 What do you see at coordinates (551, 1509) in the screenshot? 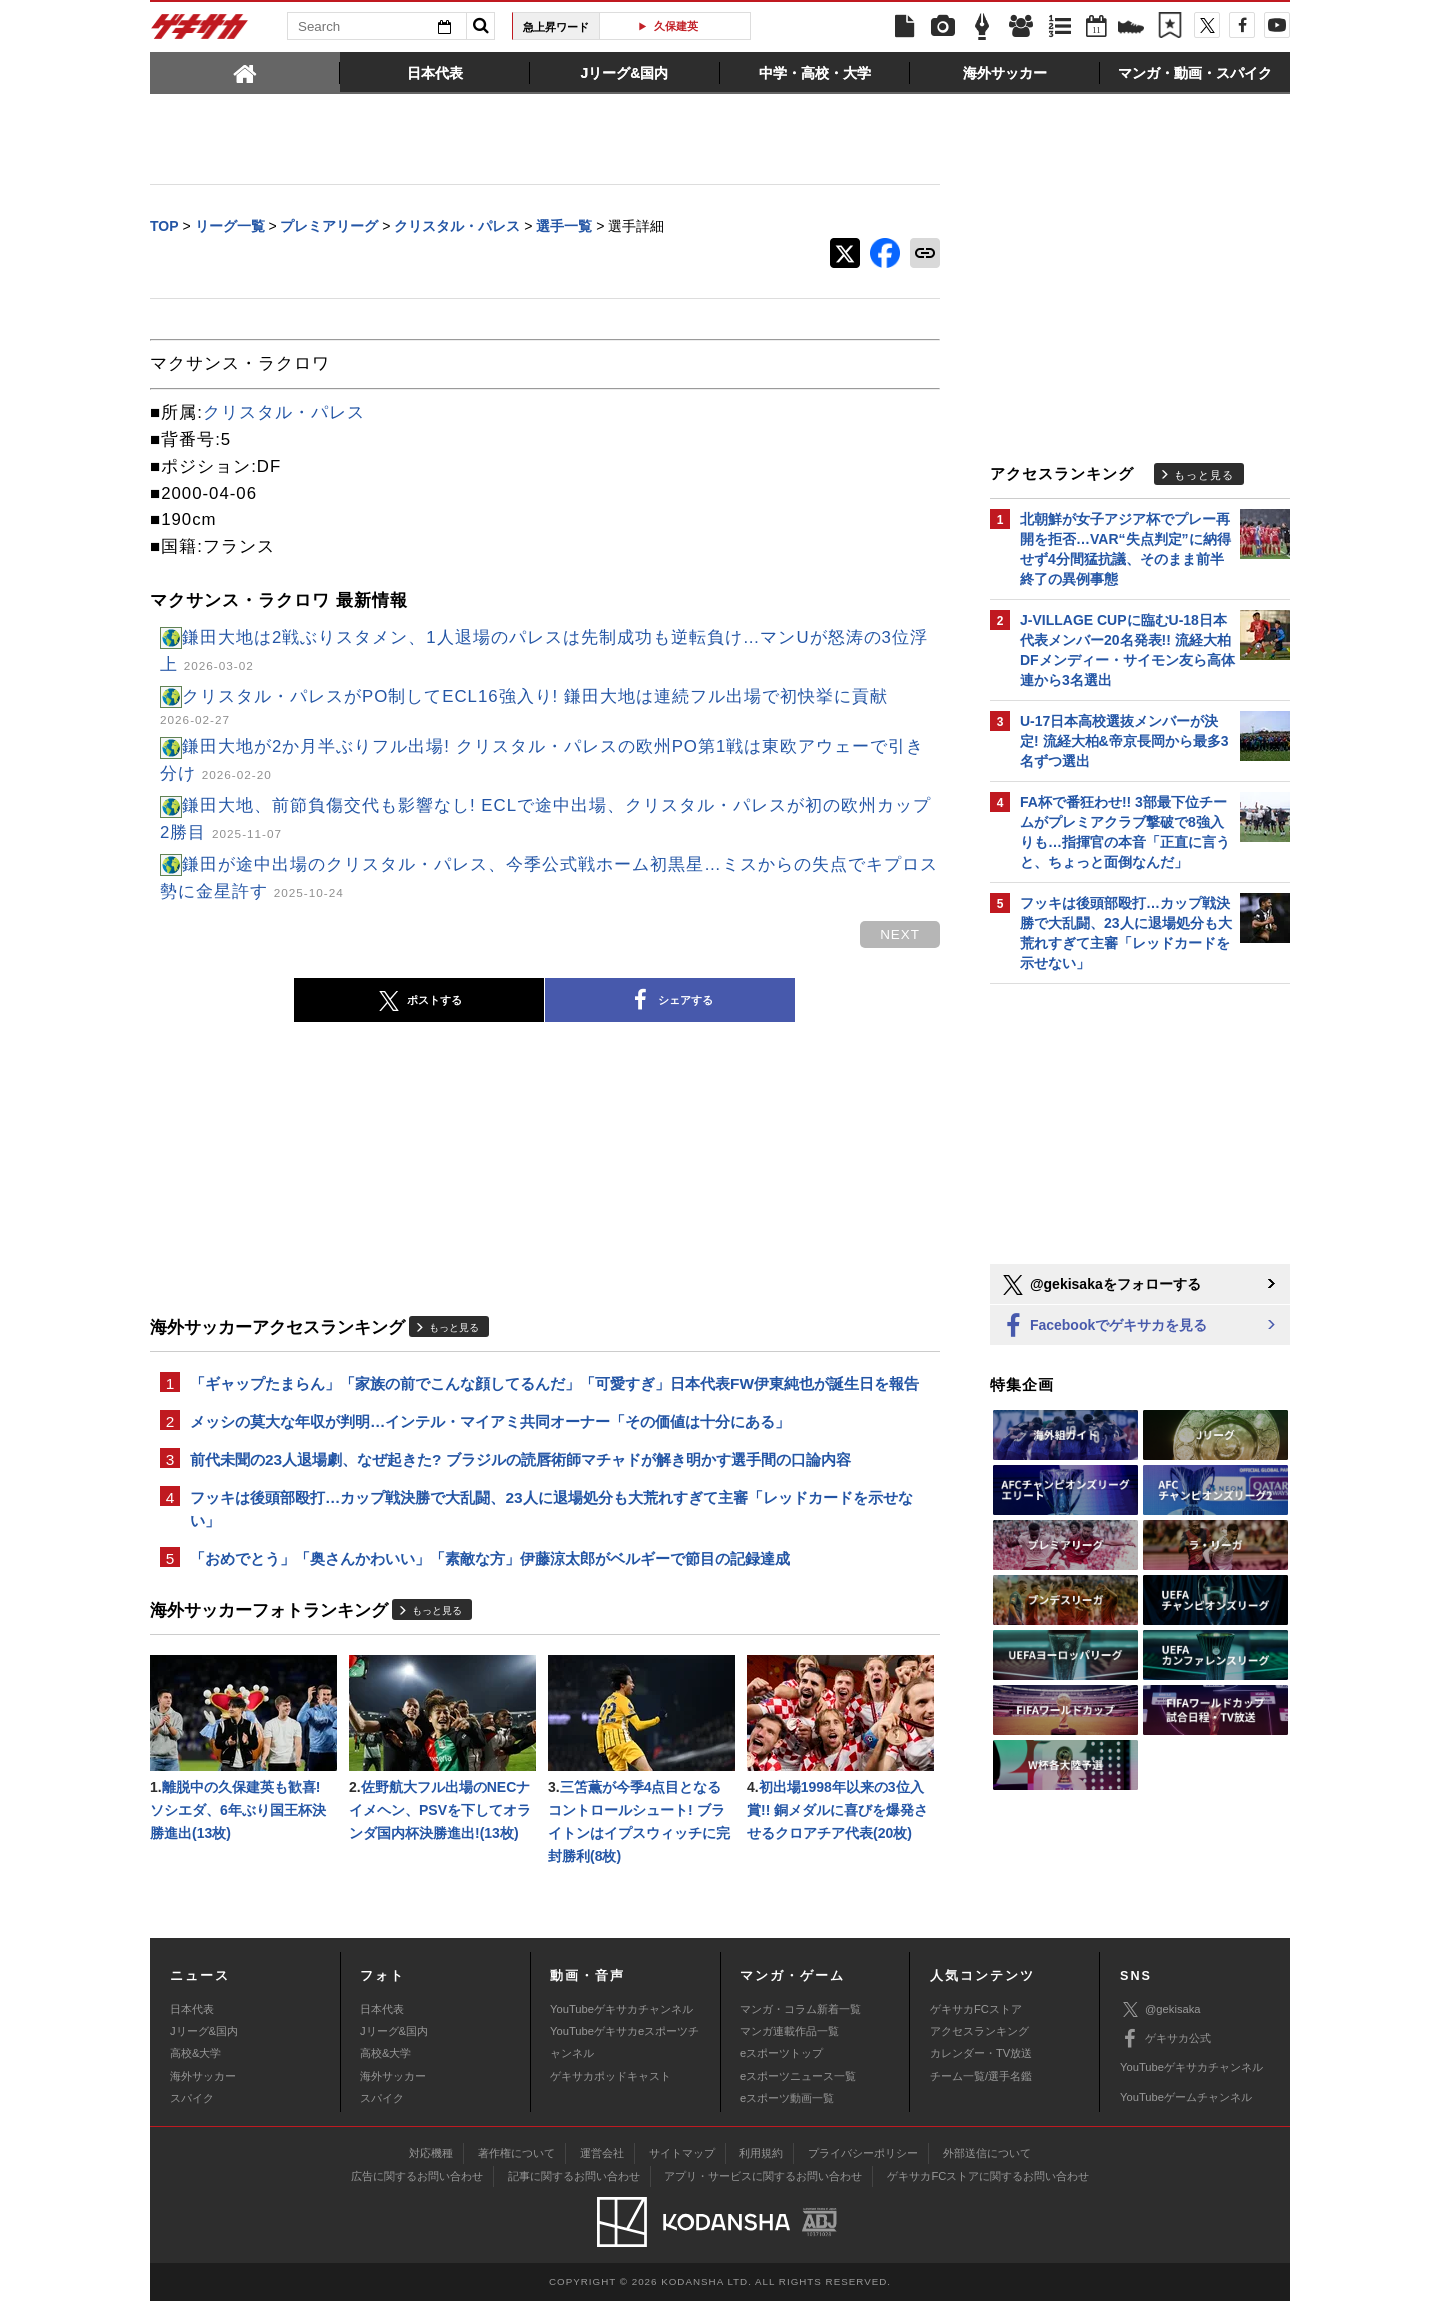
I see `フッキは後頭部殴打…カップ戦決勝で大乱闘、23人に退場処分も大荒れすぎて主審「レッドカードを示せない」` at bounding box center [551, 1509].